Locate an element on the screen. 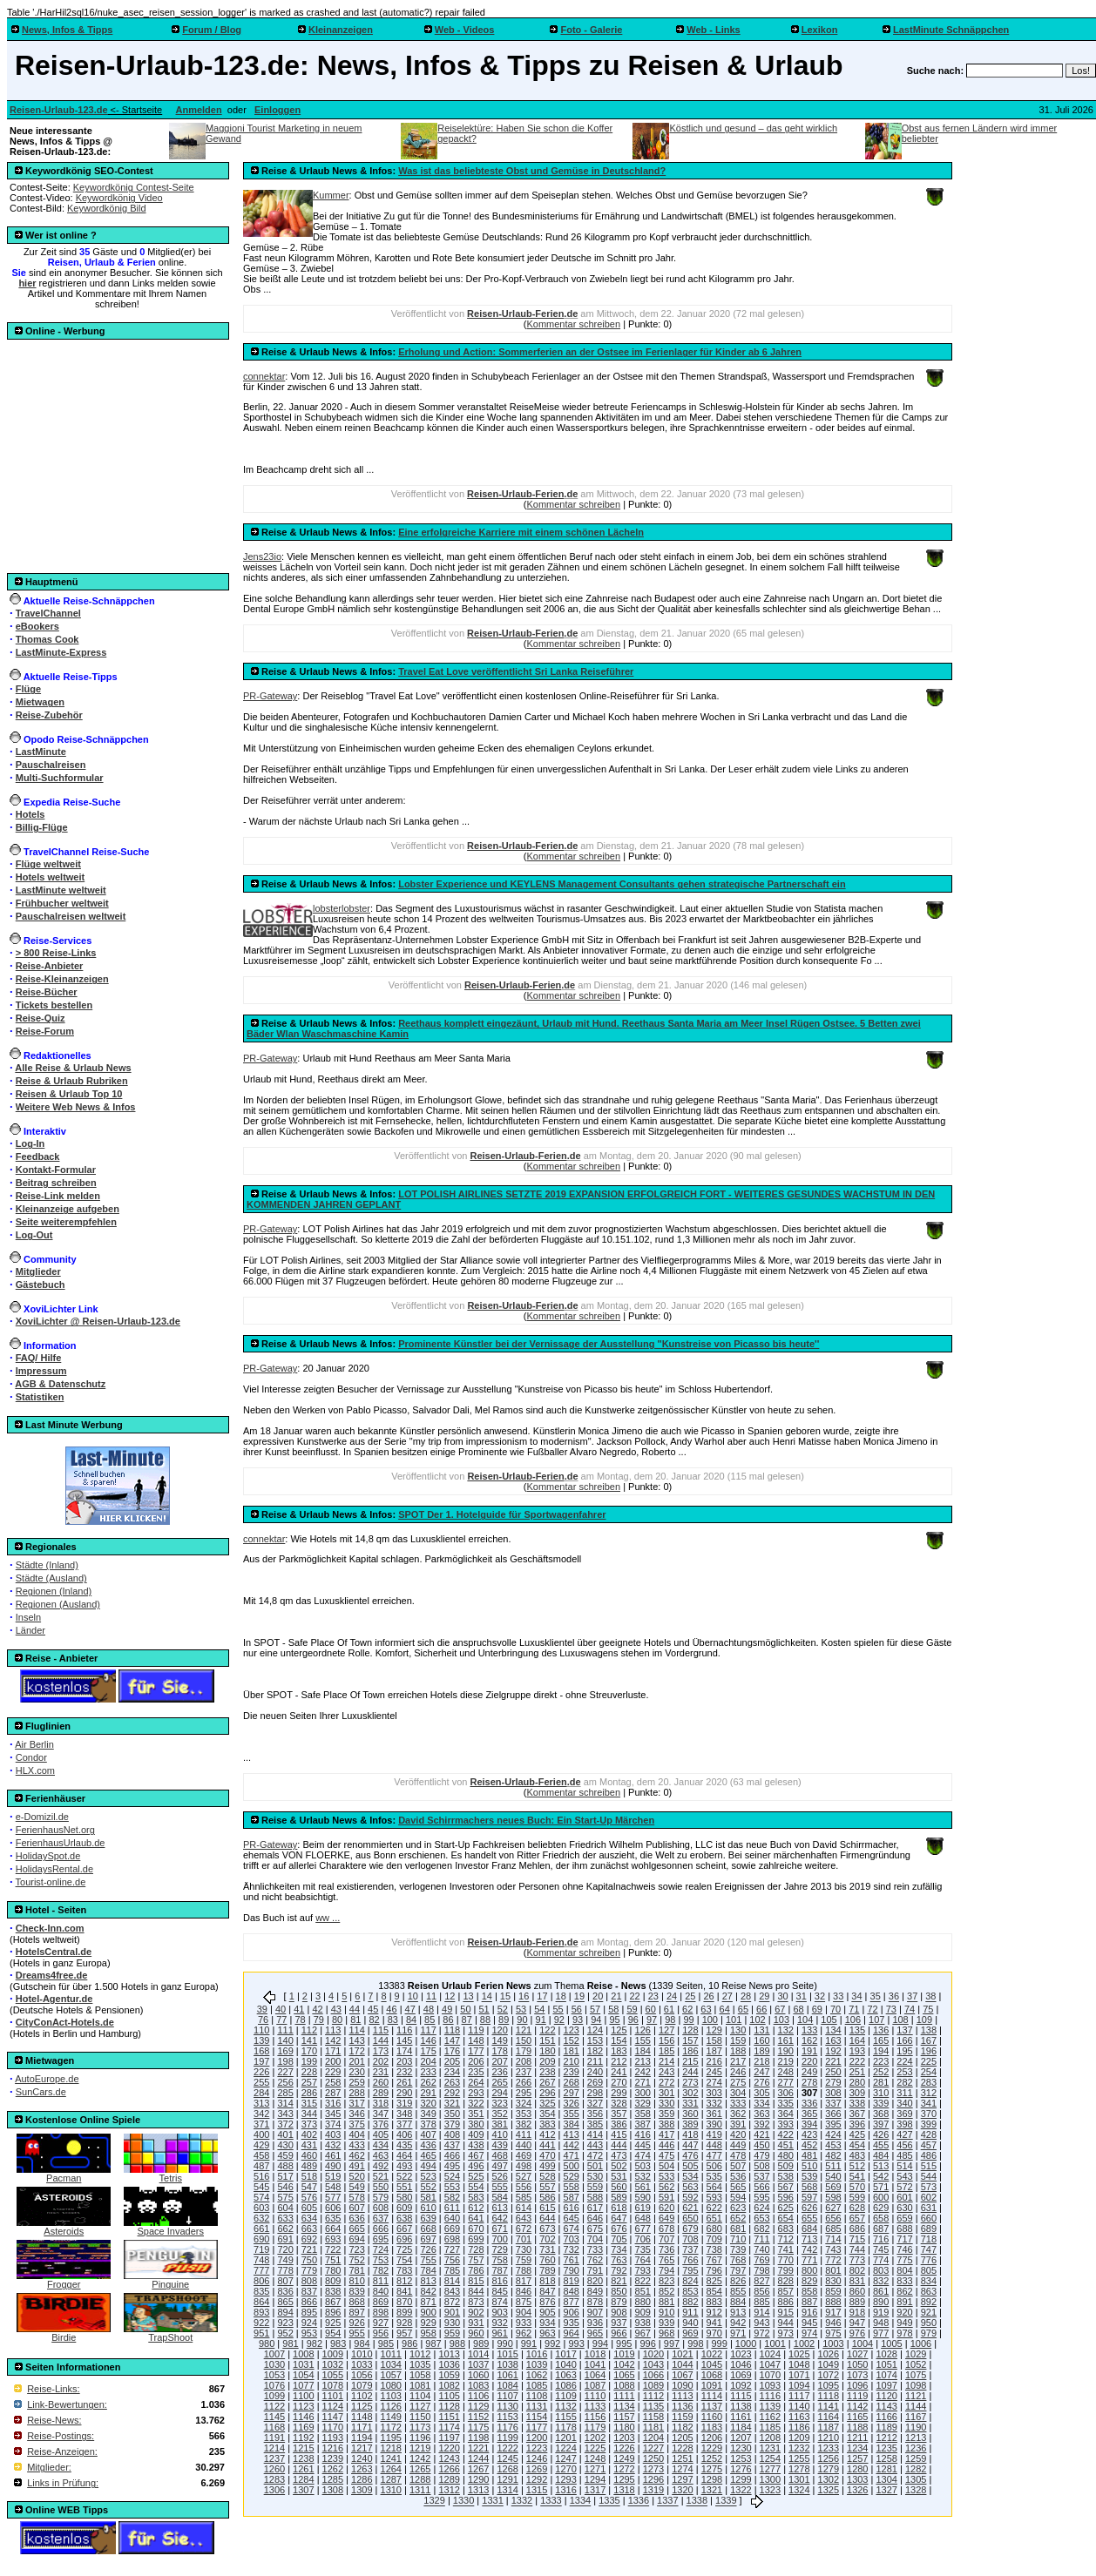 The image size is (1096, 2576). 43 is located at coordinates (336, 2009).